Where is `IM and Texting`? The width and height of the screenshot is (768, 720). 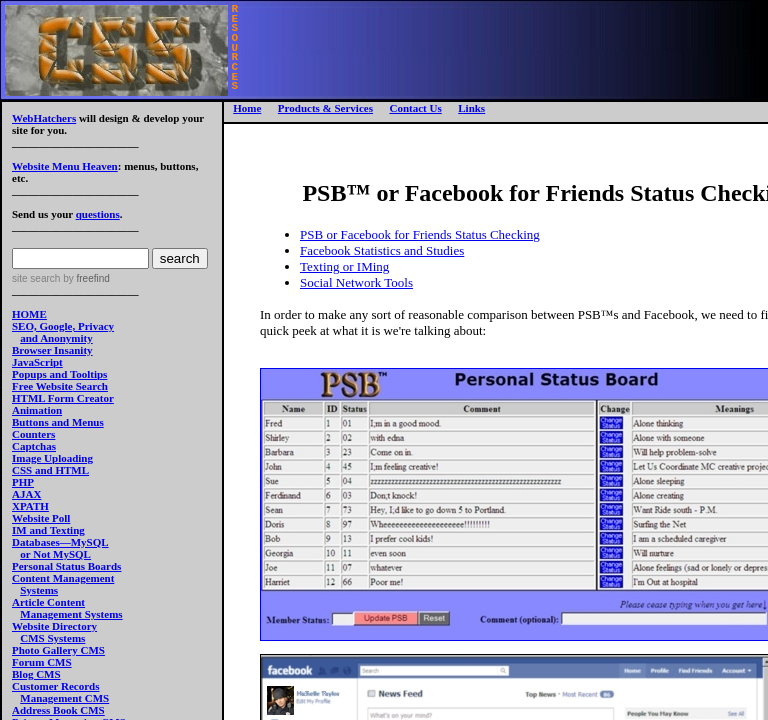
IM and Texting is located at coordinates (48, 530).